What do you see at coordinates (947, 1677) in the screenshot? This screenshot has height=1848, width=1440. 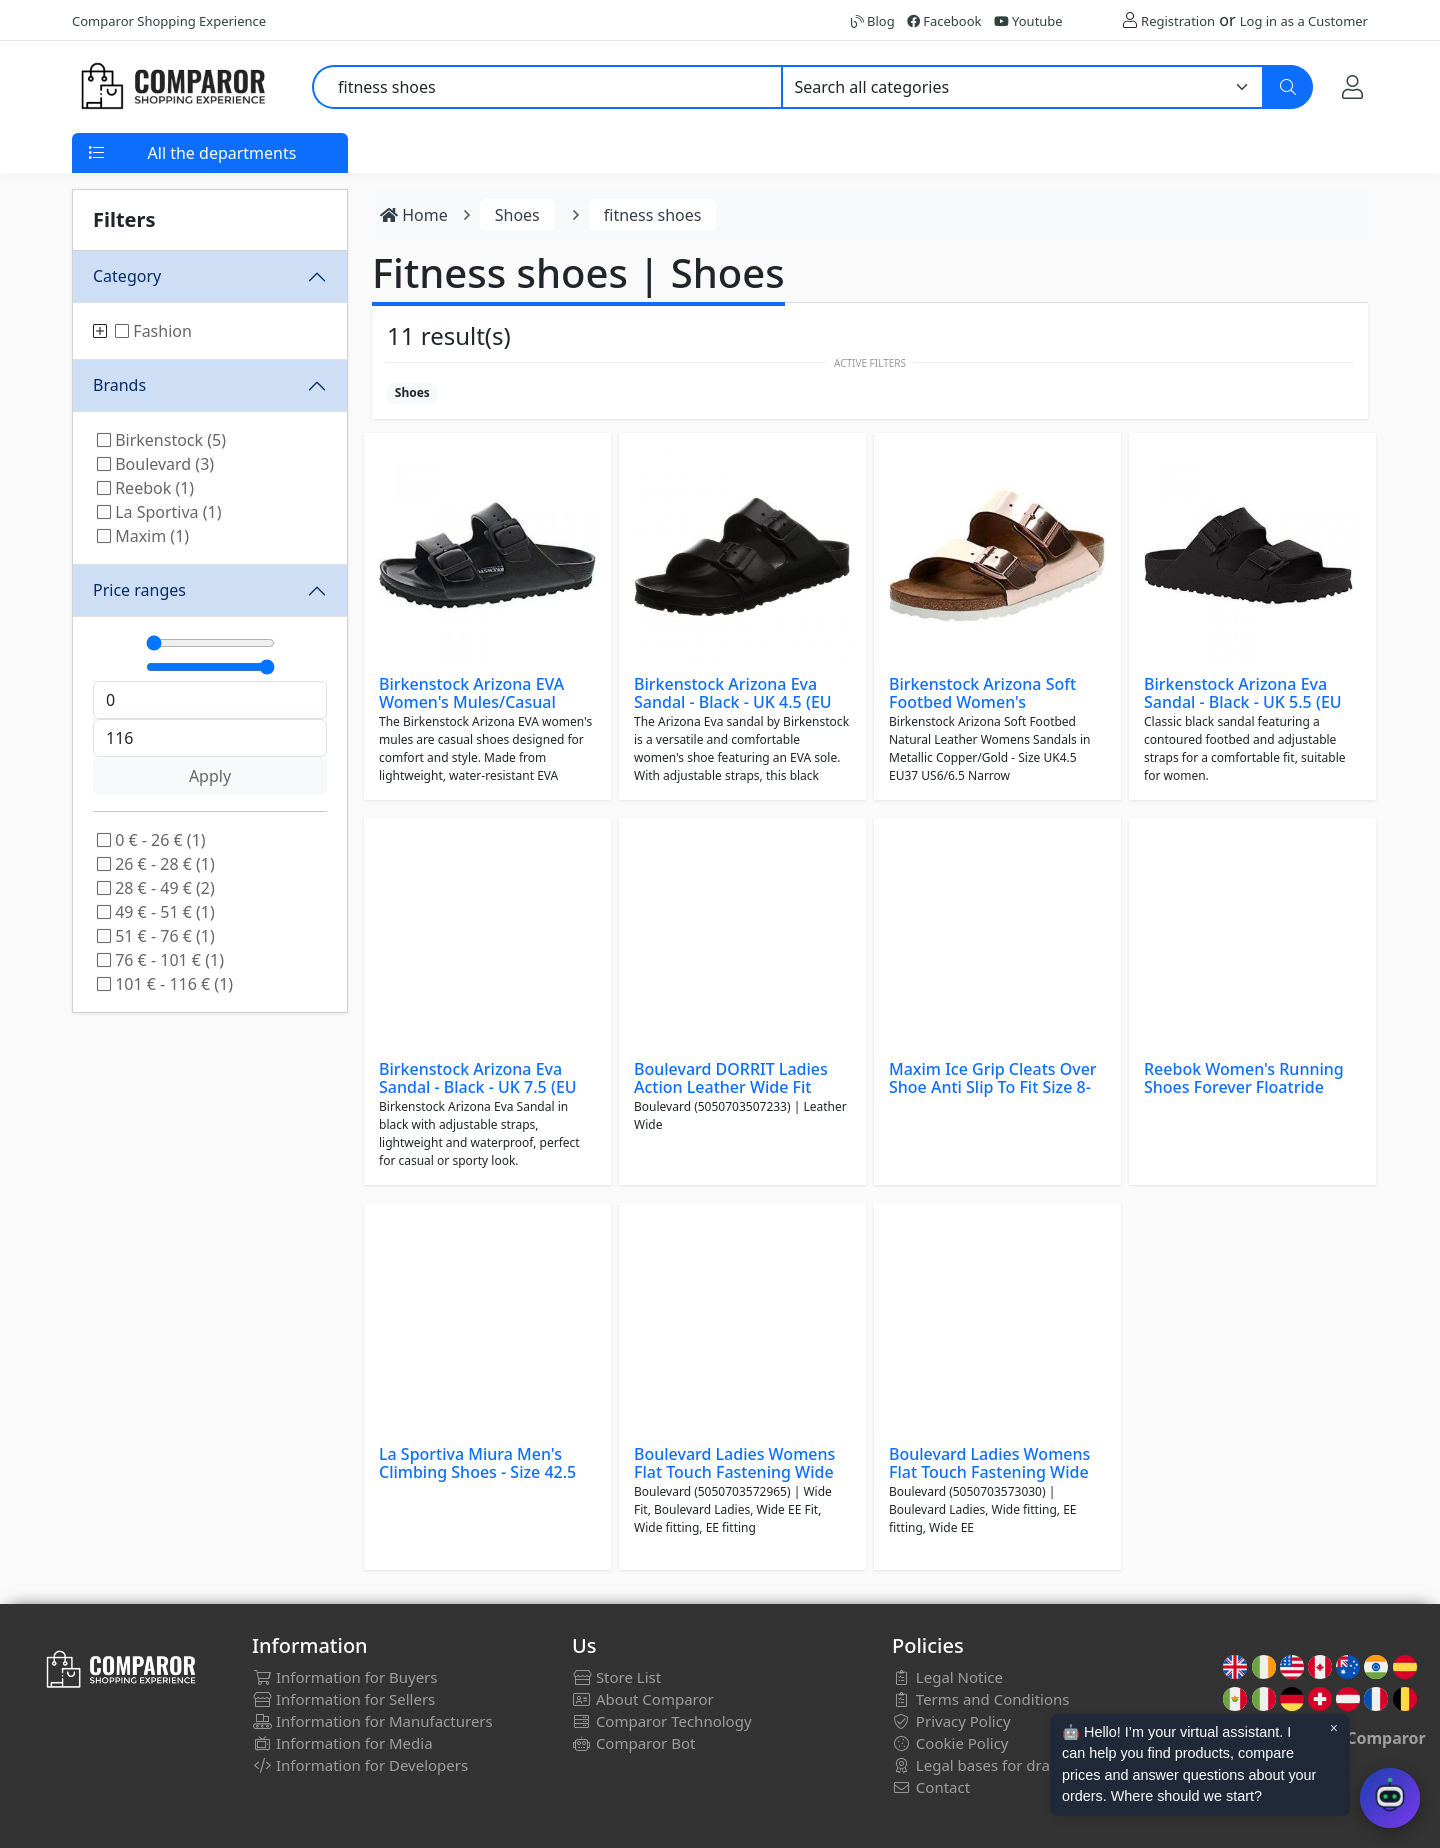 I see `Legal Notice` at bounding box center [947, 1677].